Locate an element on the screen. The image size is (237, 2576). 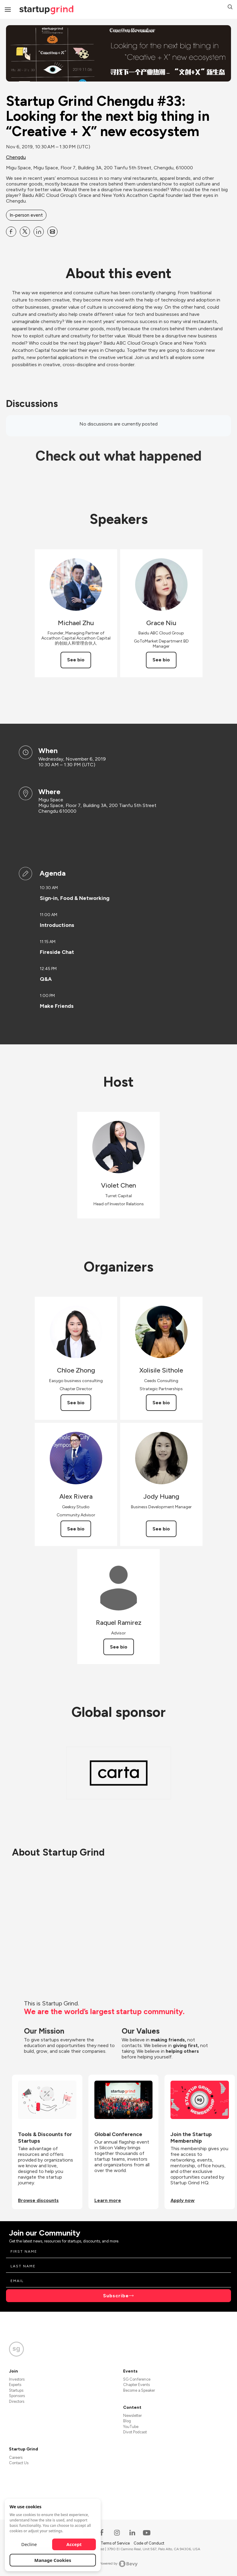
See bio [See Raquel Ramirez's bio] is located at coordinates (118, 1647).